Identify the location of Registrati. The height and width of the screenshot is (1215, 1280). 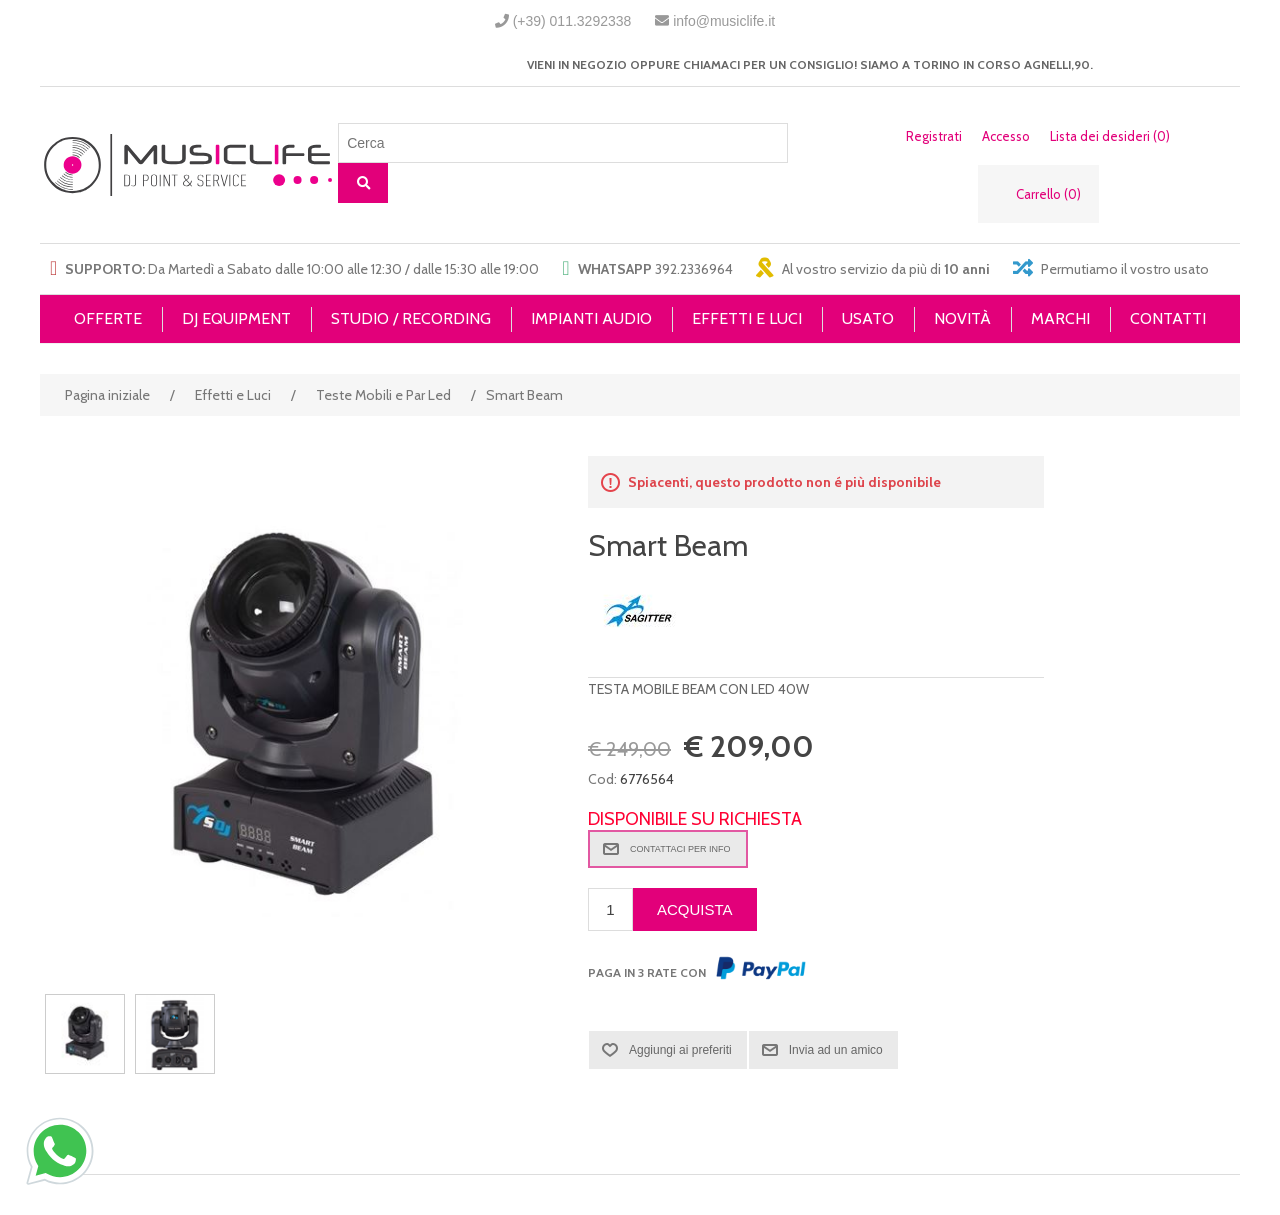
(934, 136).